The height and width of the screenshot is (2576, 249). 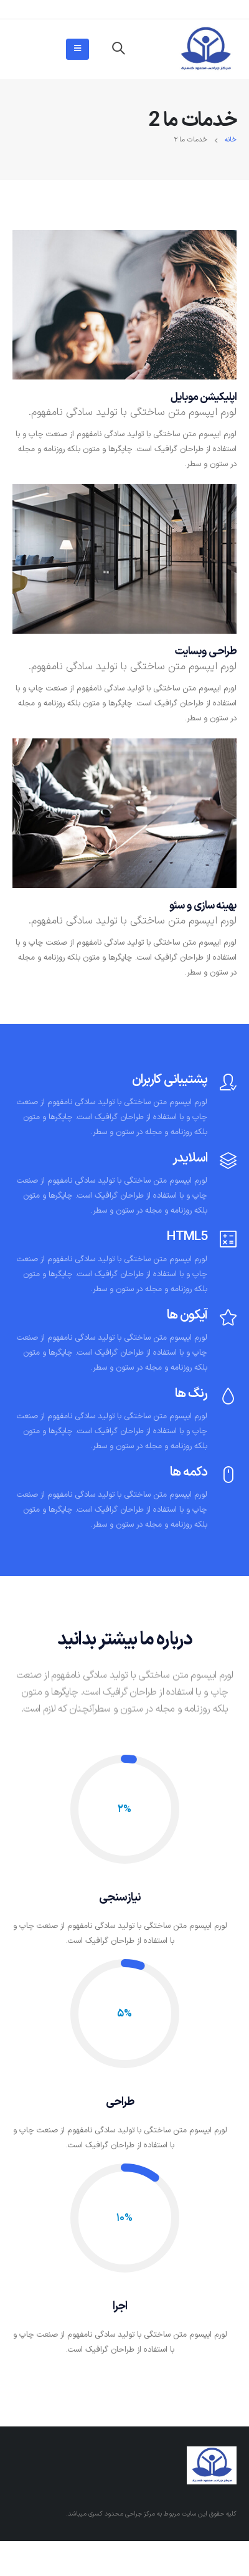 What do you see at coordinates (77, 49) in the screenshot?
I see `[Mobile Menu]` at bounding box center [77, 49].